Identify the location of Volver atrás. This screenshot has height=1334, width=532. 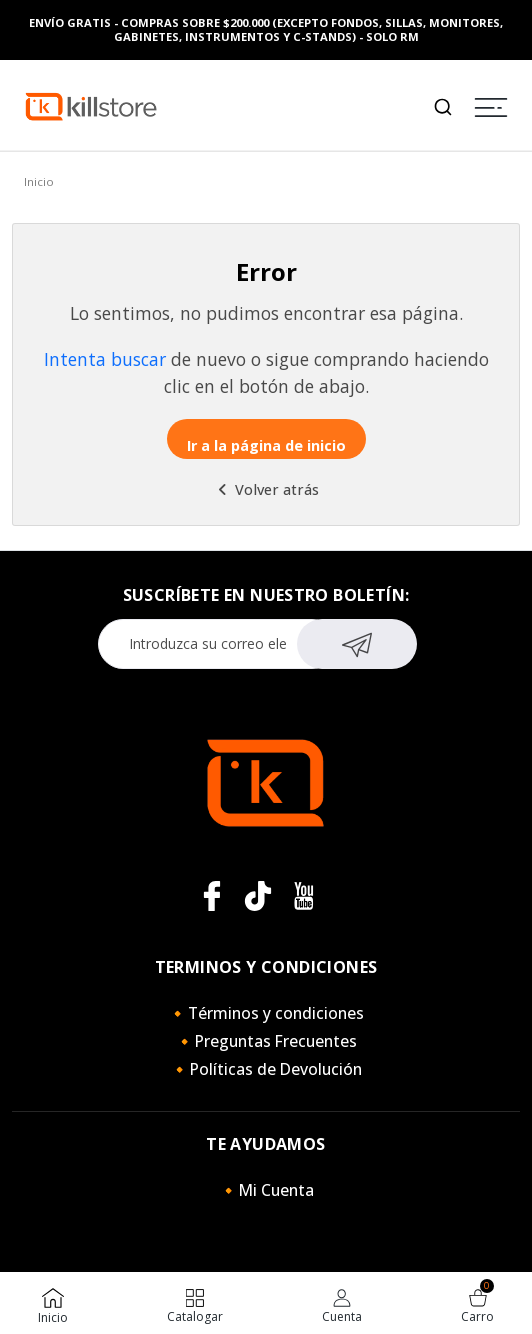
(266, 489).